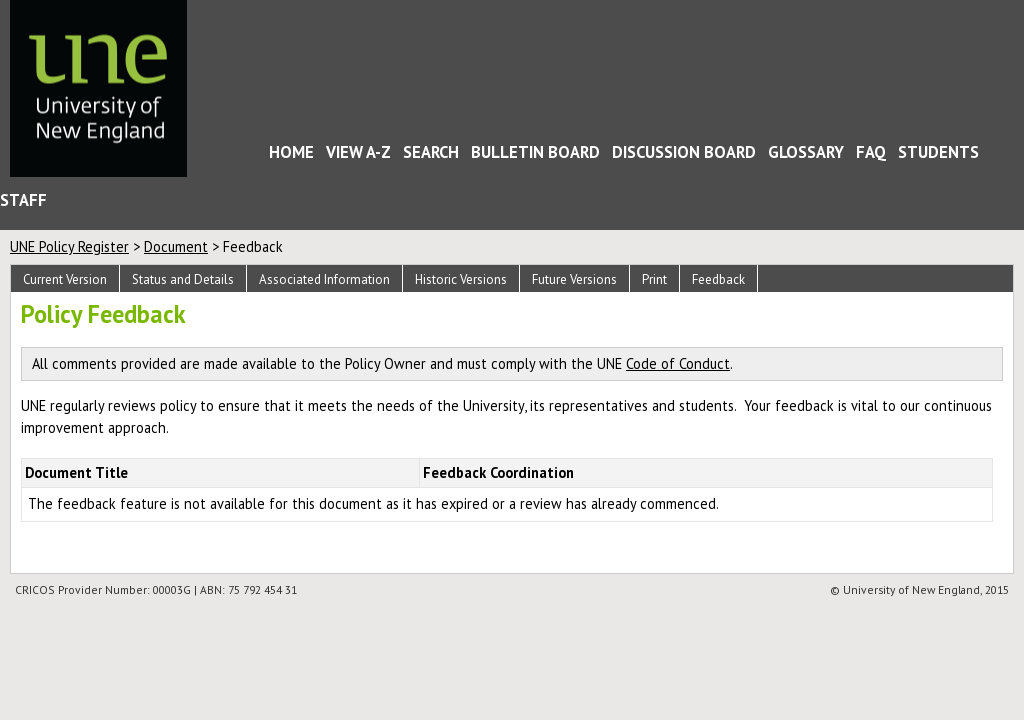  I want to click on Future Versions, so click(574, 279).